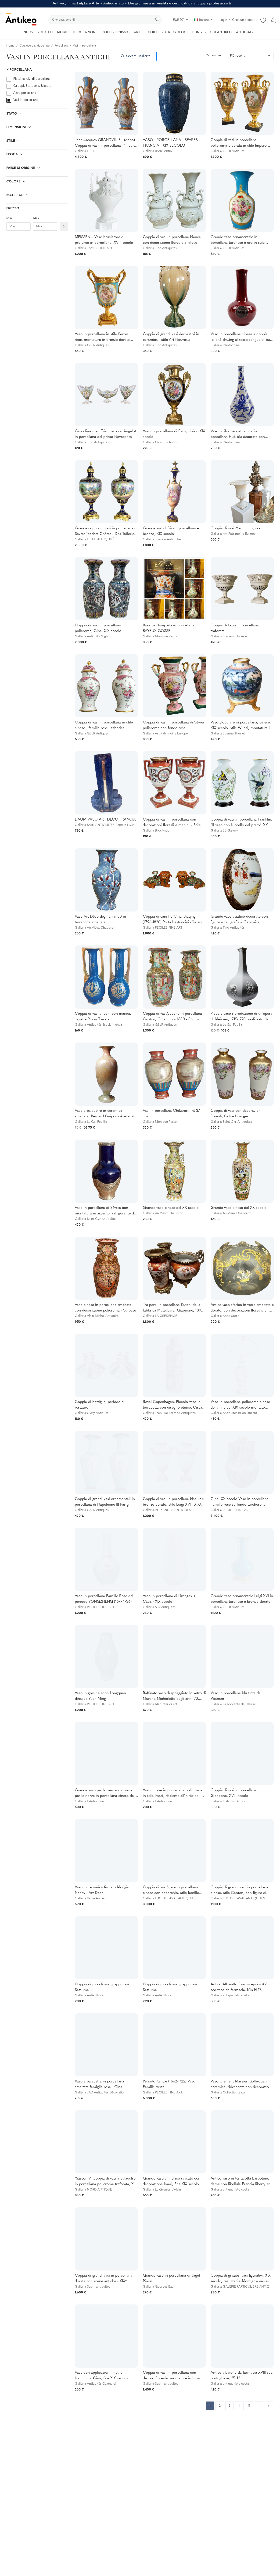 This screenshot has height=2576, width=280. I want to click on DAUM VASO ART DÉCO FRANCIA, so click(105, 819).